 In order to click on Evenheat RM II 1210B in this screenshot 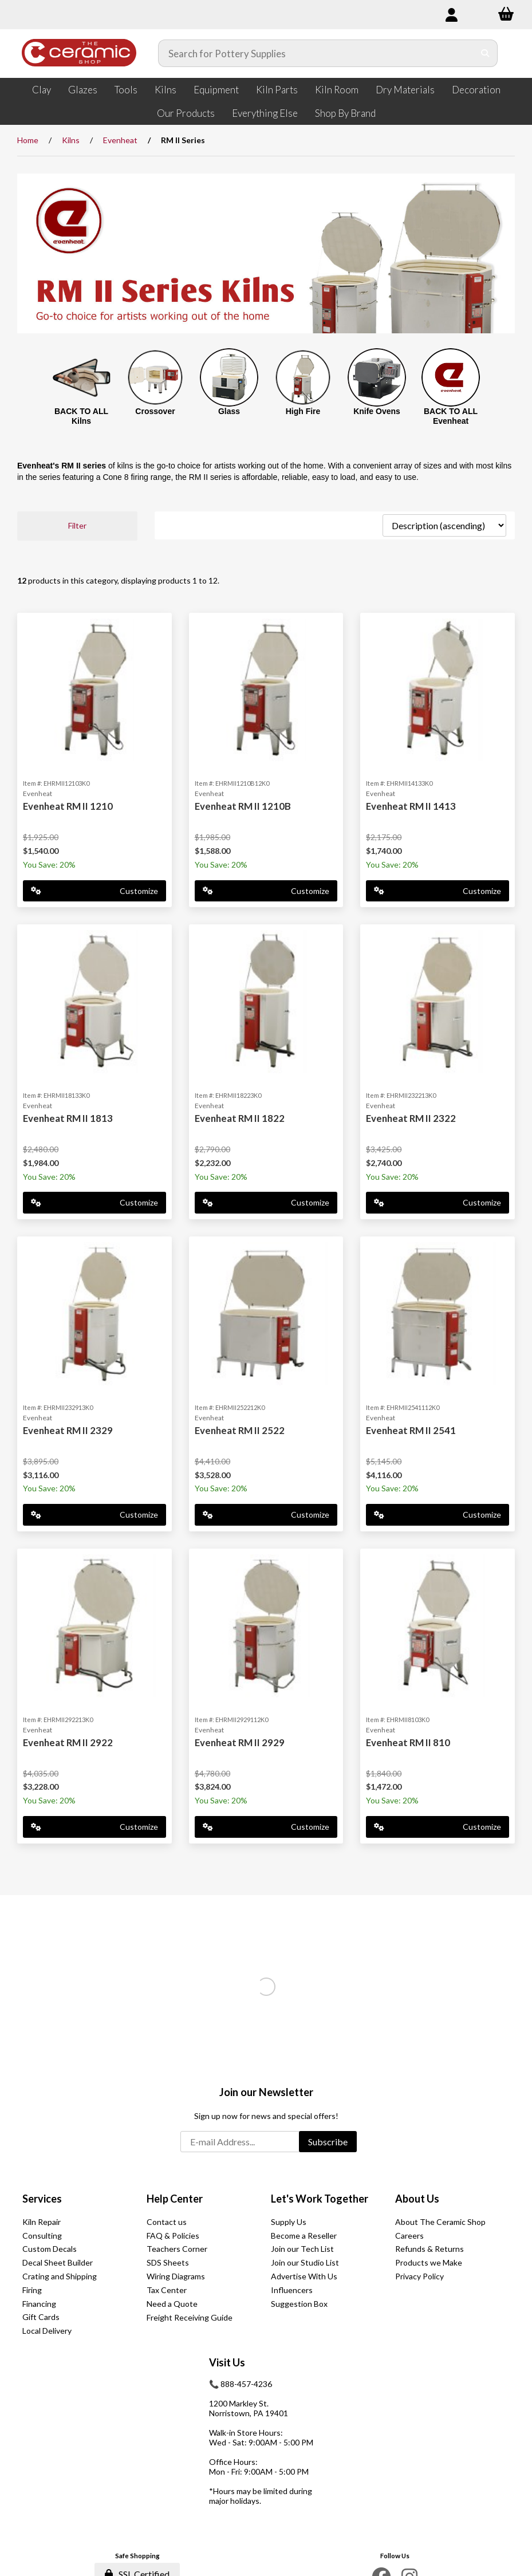, I will do `click(243, 806)`.